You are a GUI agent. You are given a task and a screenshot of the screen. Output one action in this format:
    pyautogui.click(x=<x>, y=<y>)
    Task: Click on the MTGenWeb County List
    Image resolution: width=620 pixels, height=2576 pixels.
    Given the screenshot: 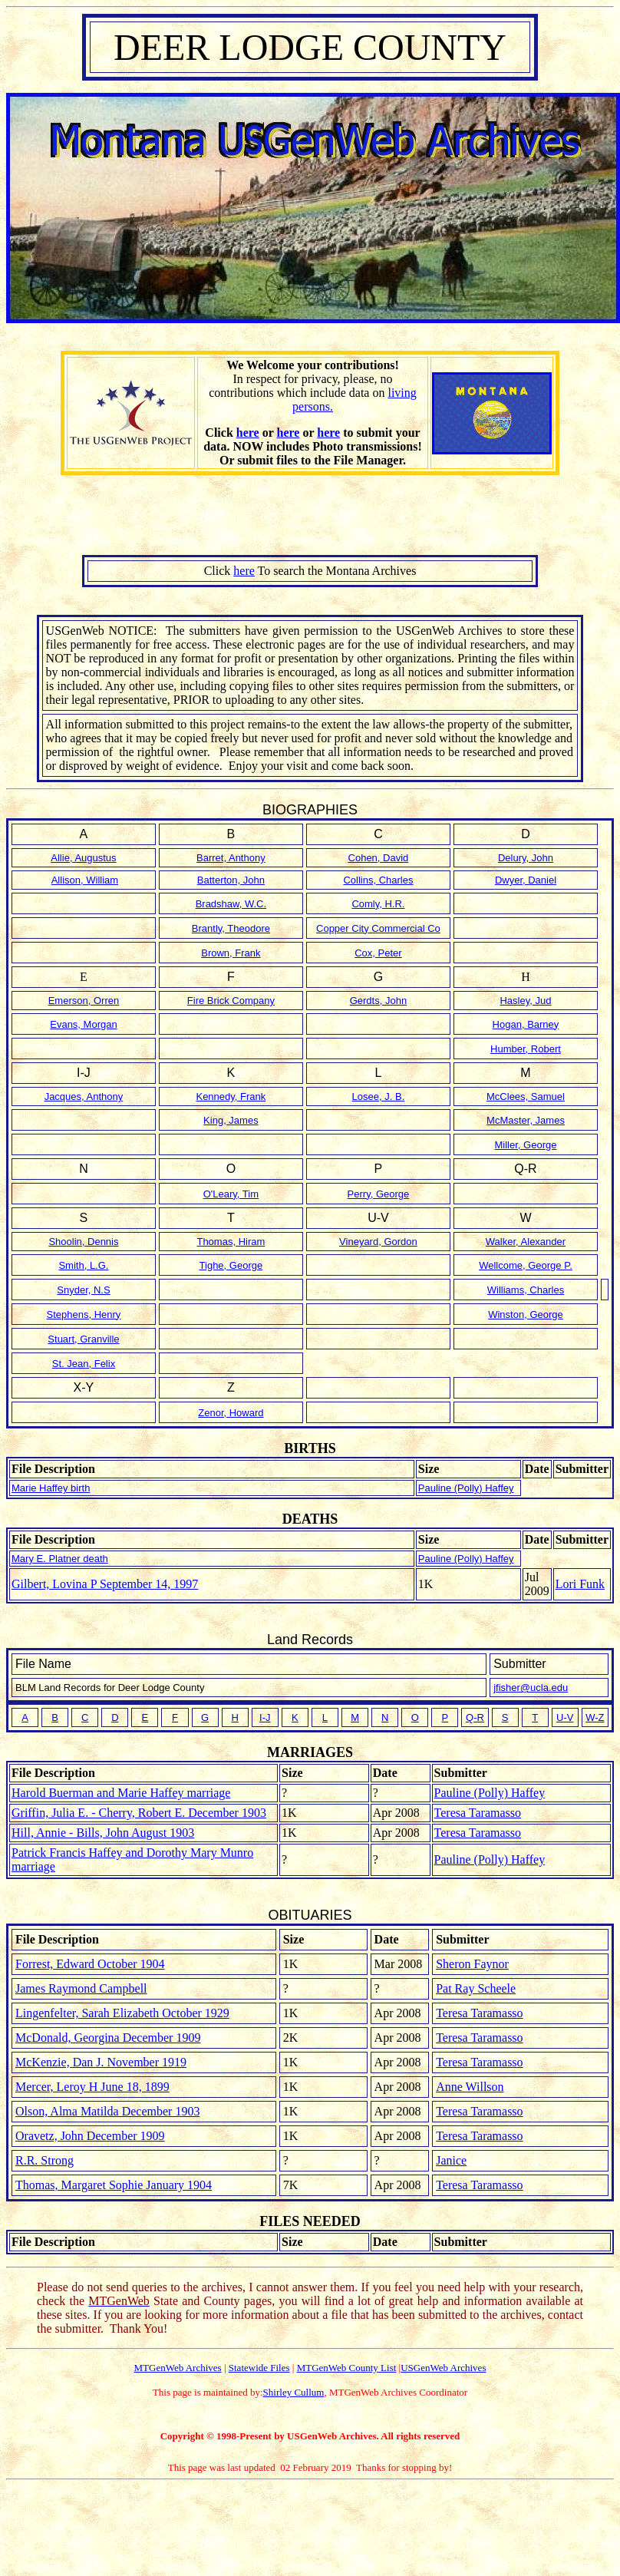 What is the action you would take?
    pyautogui.click(x=347, y=2367)
    